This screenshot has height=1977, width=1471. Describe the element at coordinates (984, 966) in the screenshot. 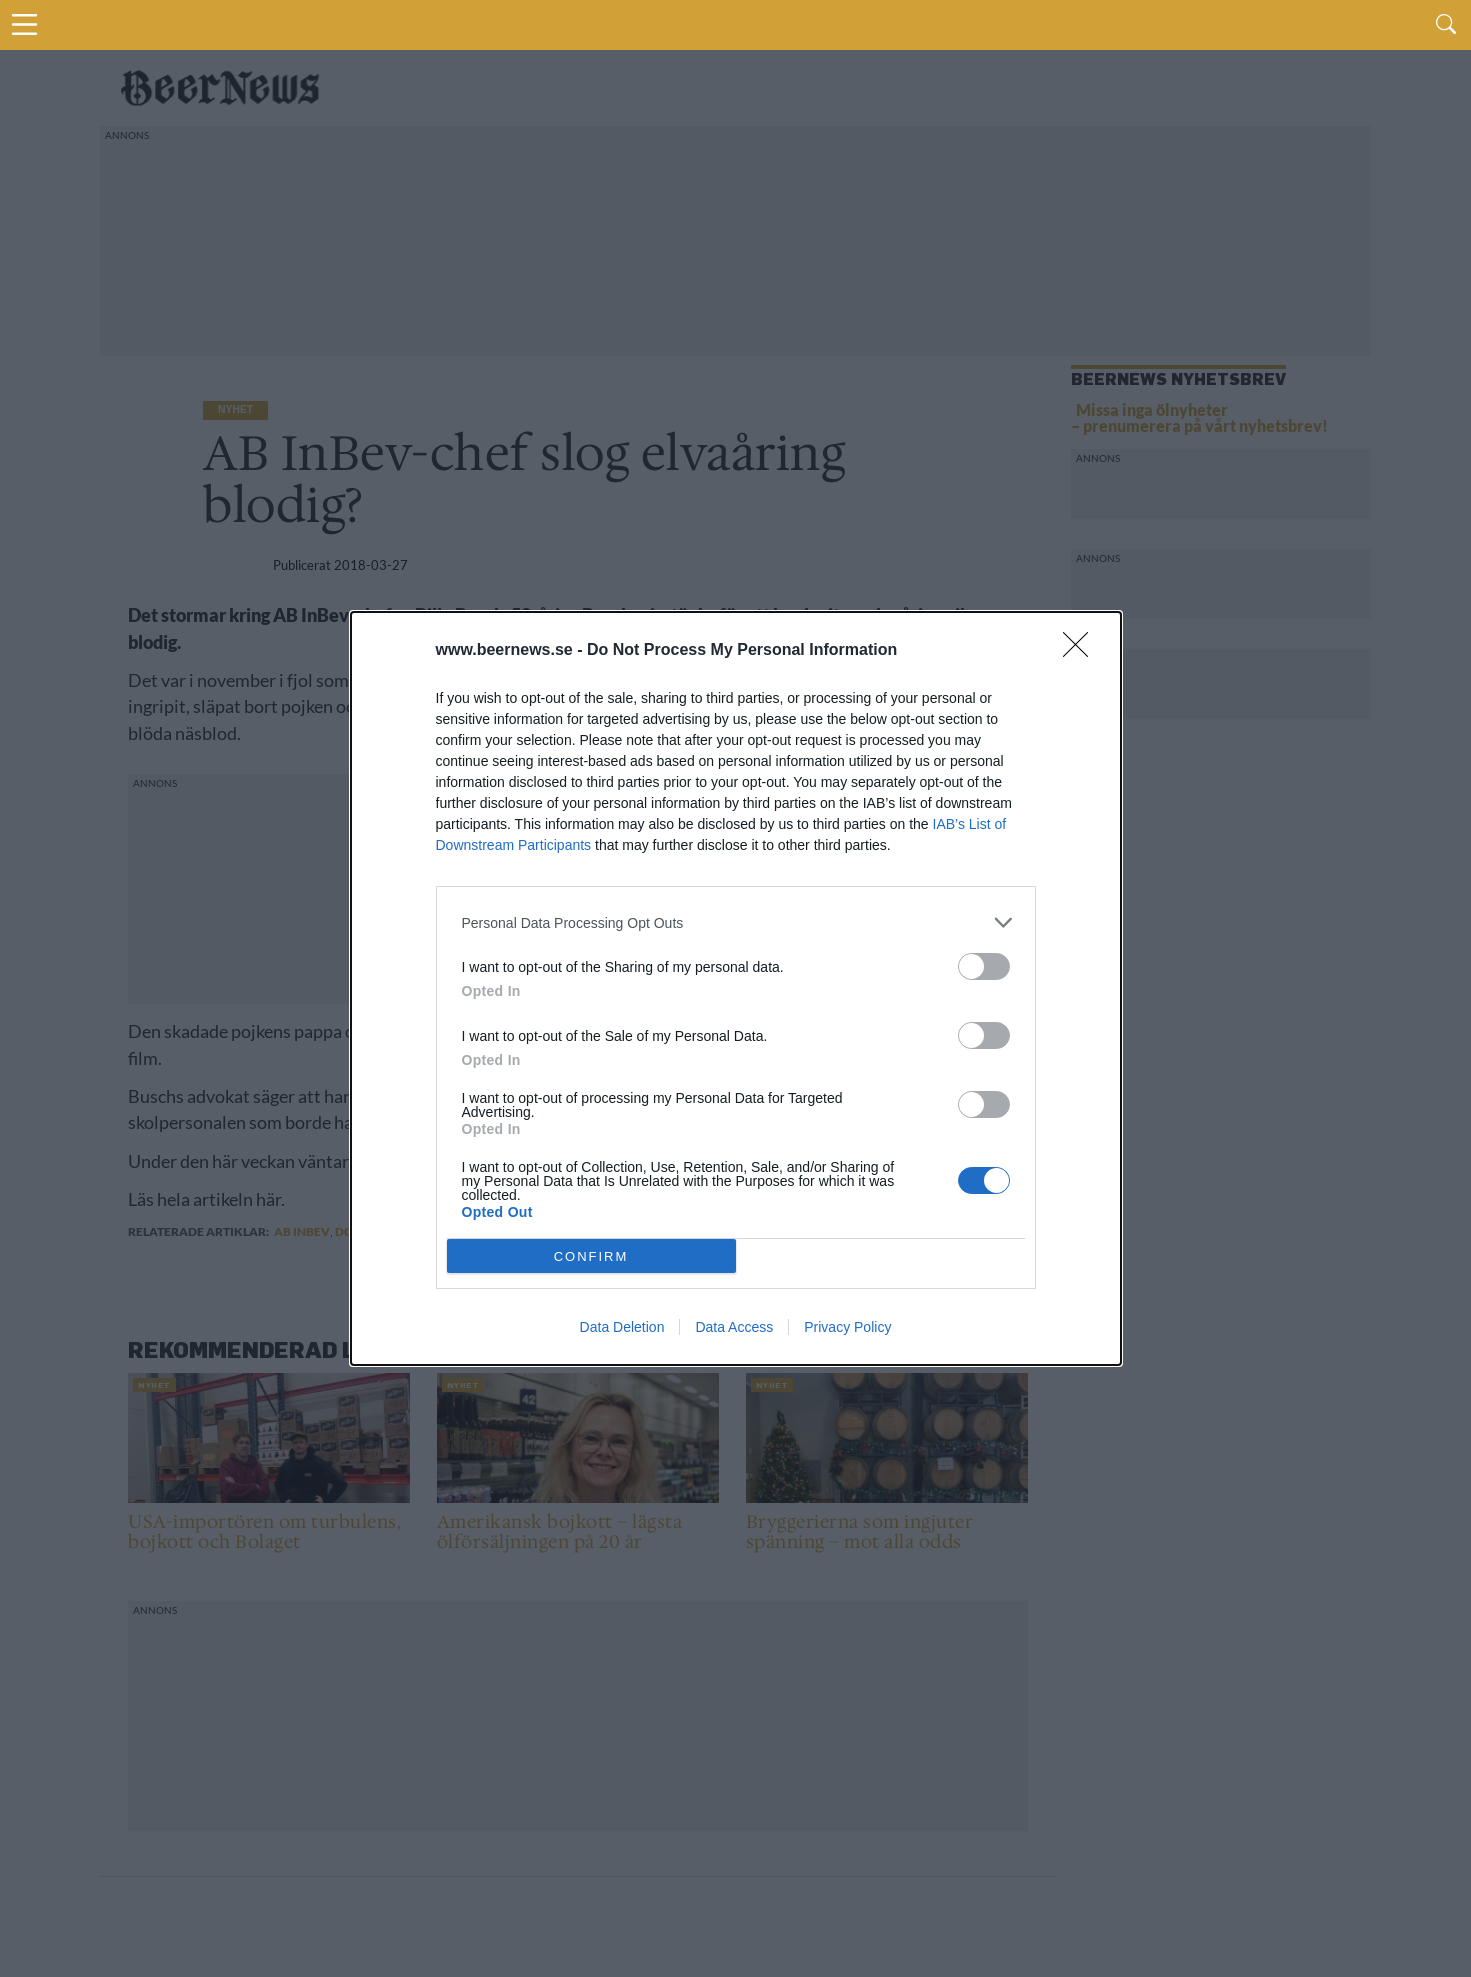

I see `[switch]` at that location.